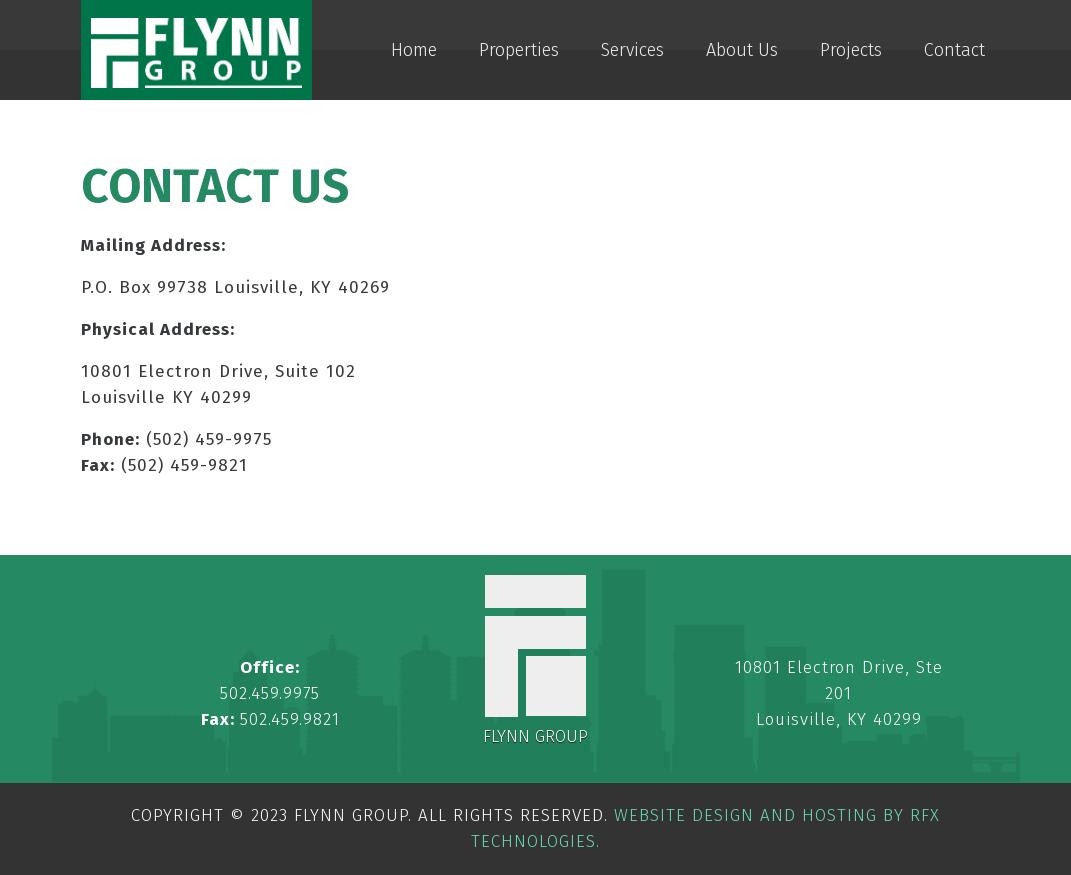  Describe the element at coordinates (954, 50) in the screenshot. I see `Contact` at that location.